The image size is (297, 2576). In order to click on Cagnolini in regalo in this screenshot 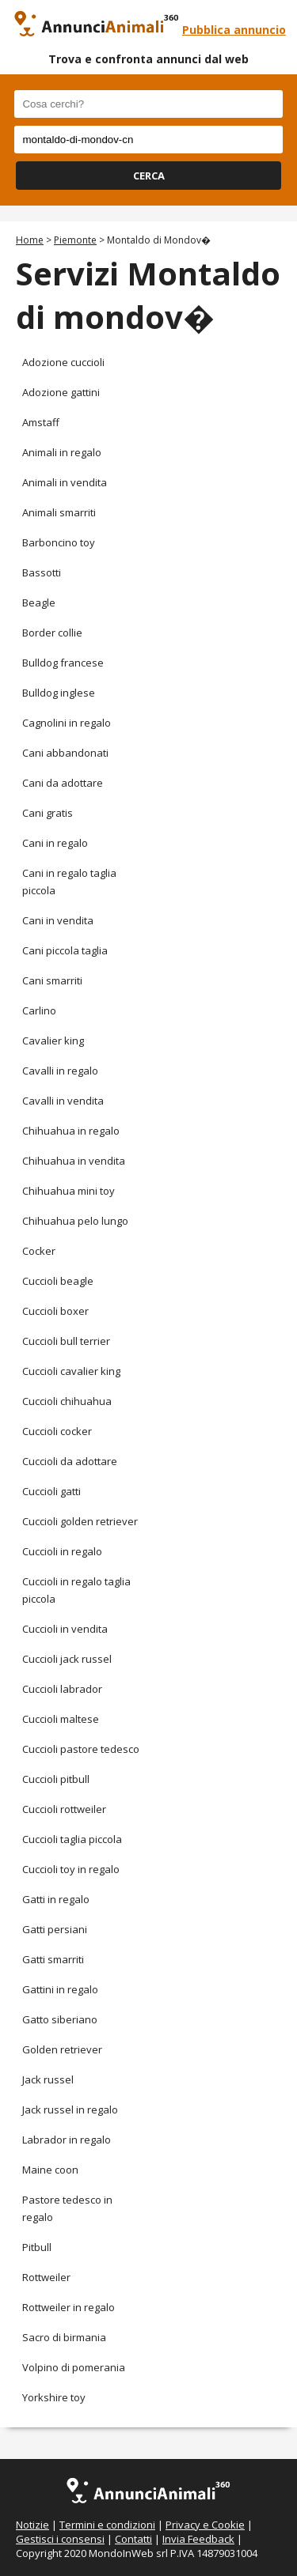, I will do `click(66, 723)`.